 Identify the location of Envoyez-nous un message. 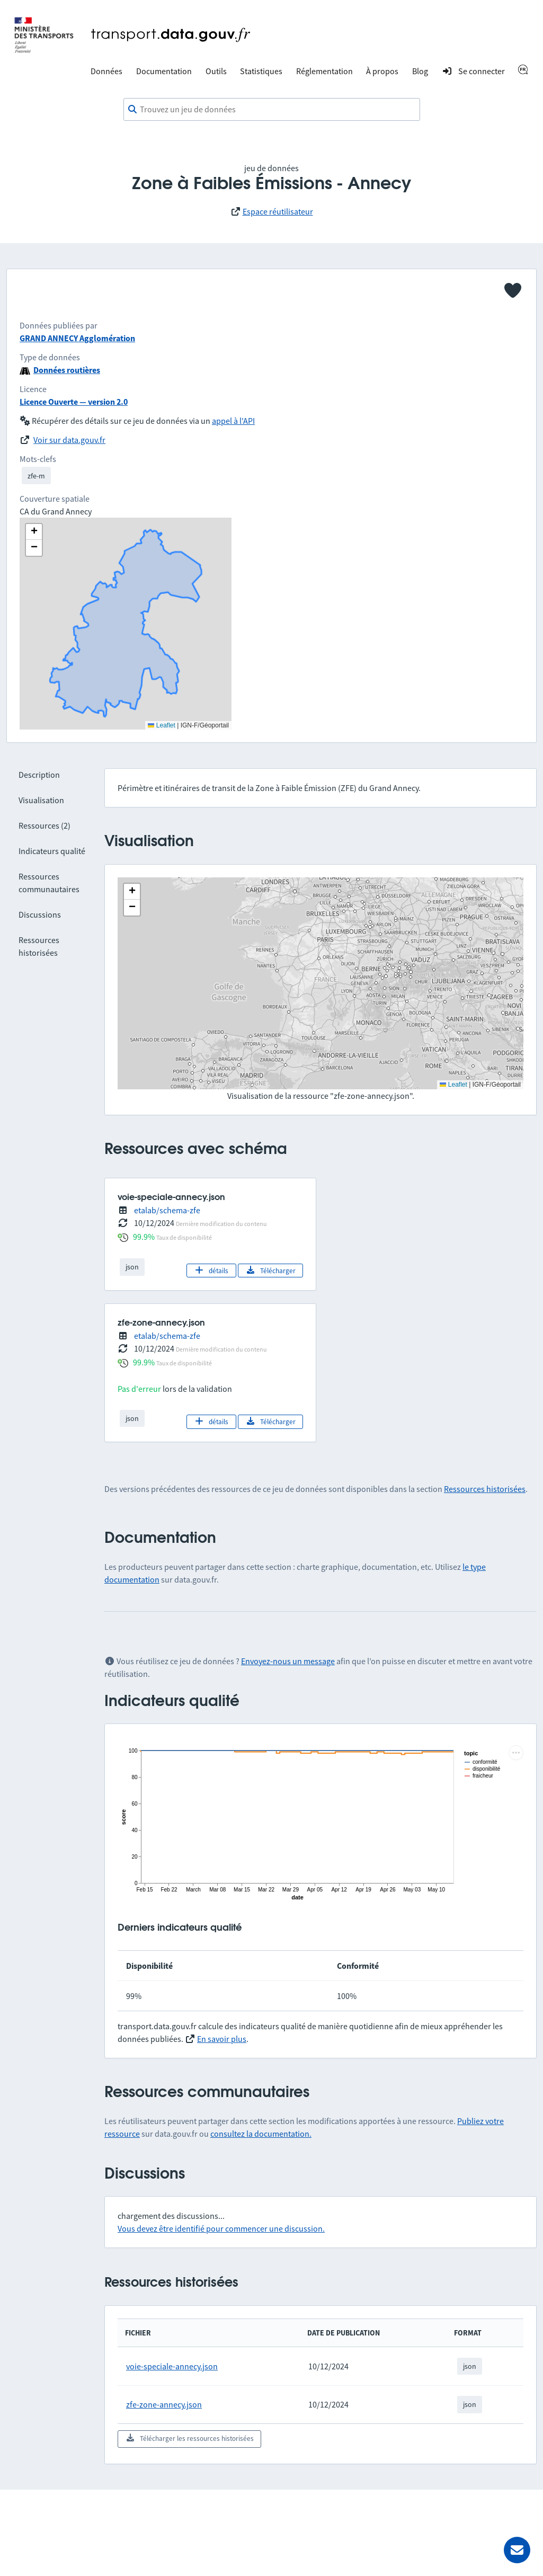
(288, 1661).